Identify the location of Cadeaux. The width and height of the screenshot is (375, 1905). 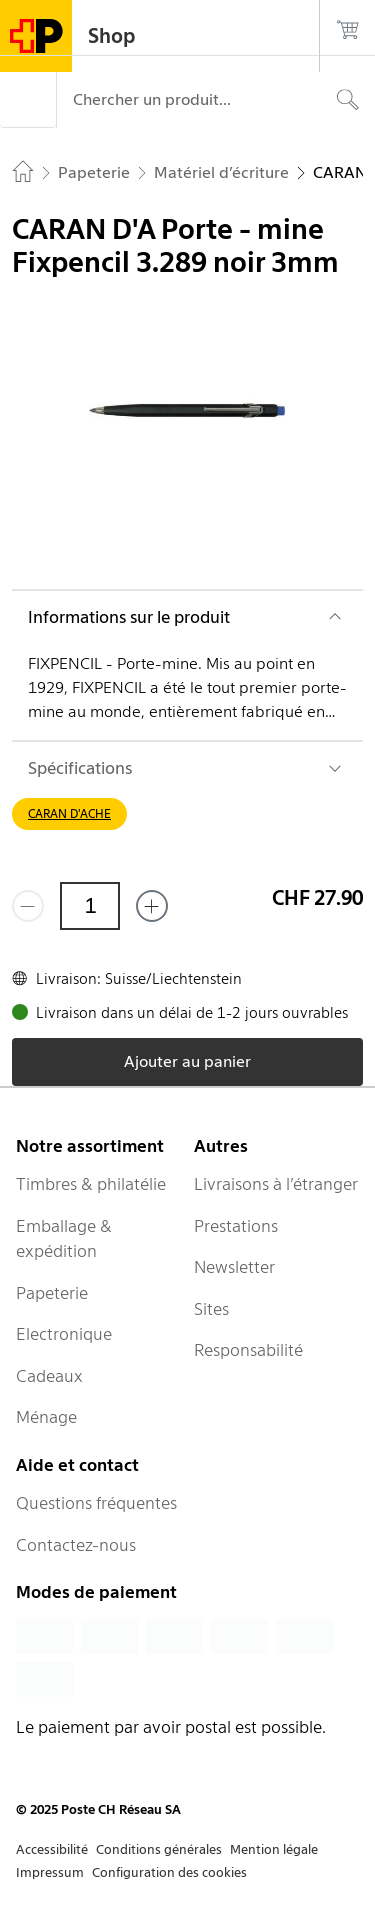
(49, 1376).